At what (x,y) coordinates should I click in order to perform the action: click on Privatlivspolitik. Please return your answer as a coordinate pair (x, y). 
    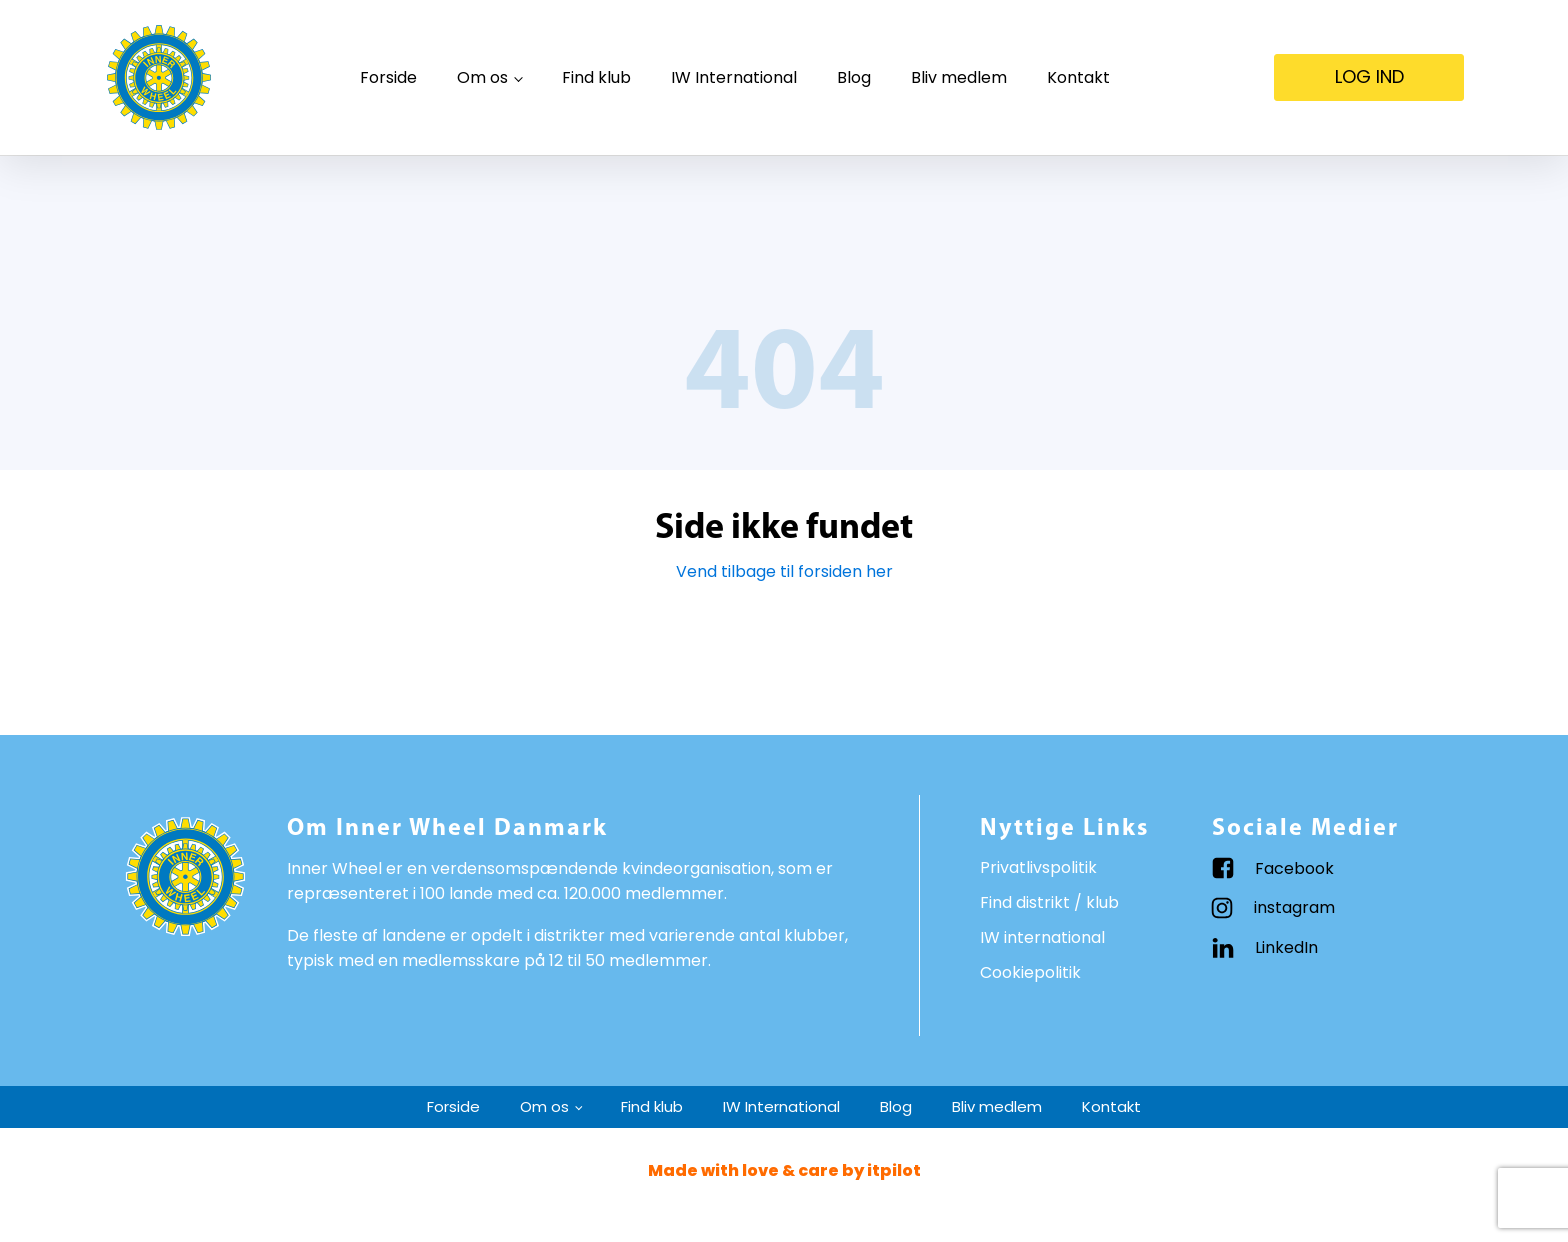
    Looking at the image, I should click on (1038, 867).